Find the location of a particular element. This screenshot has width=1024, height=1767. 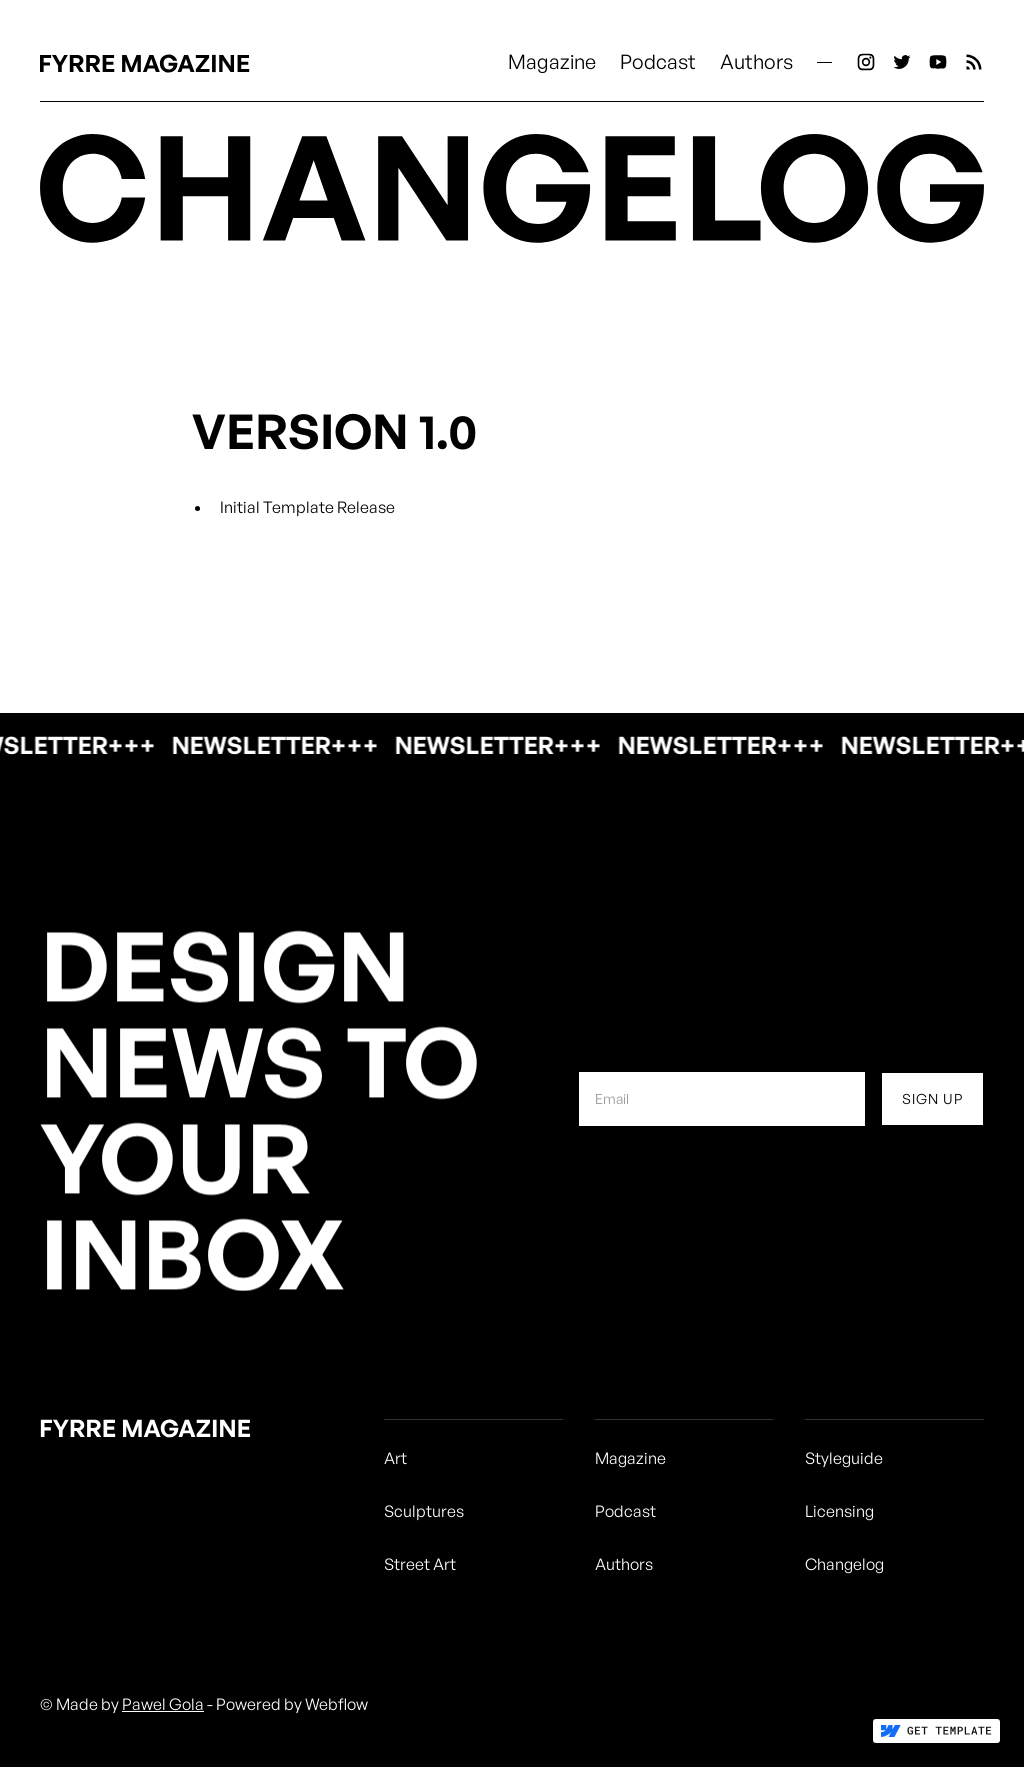

Pawel Gola is located at coordinates (163, 1704).